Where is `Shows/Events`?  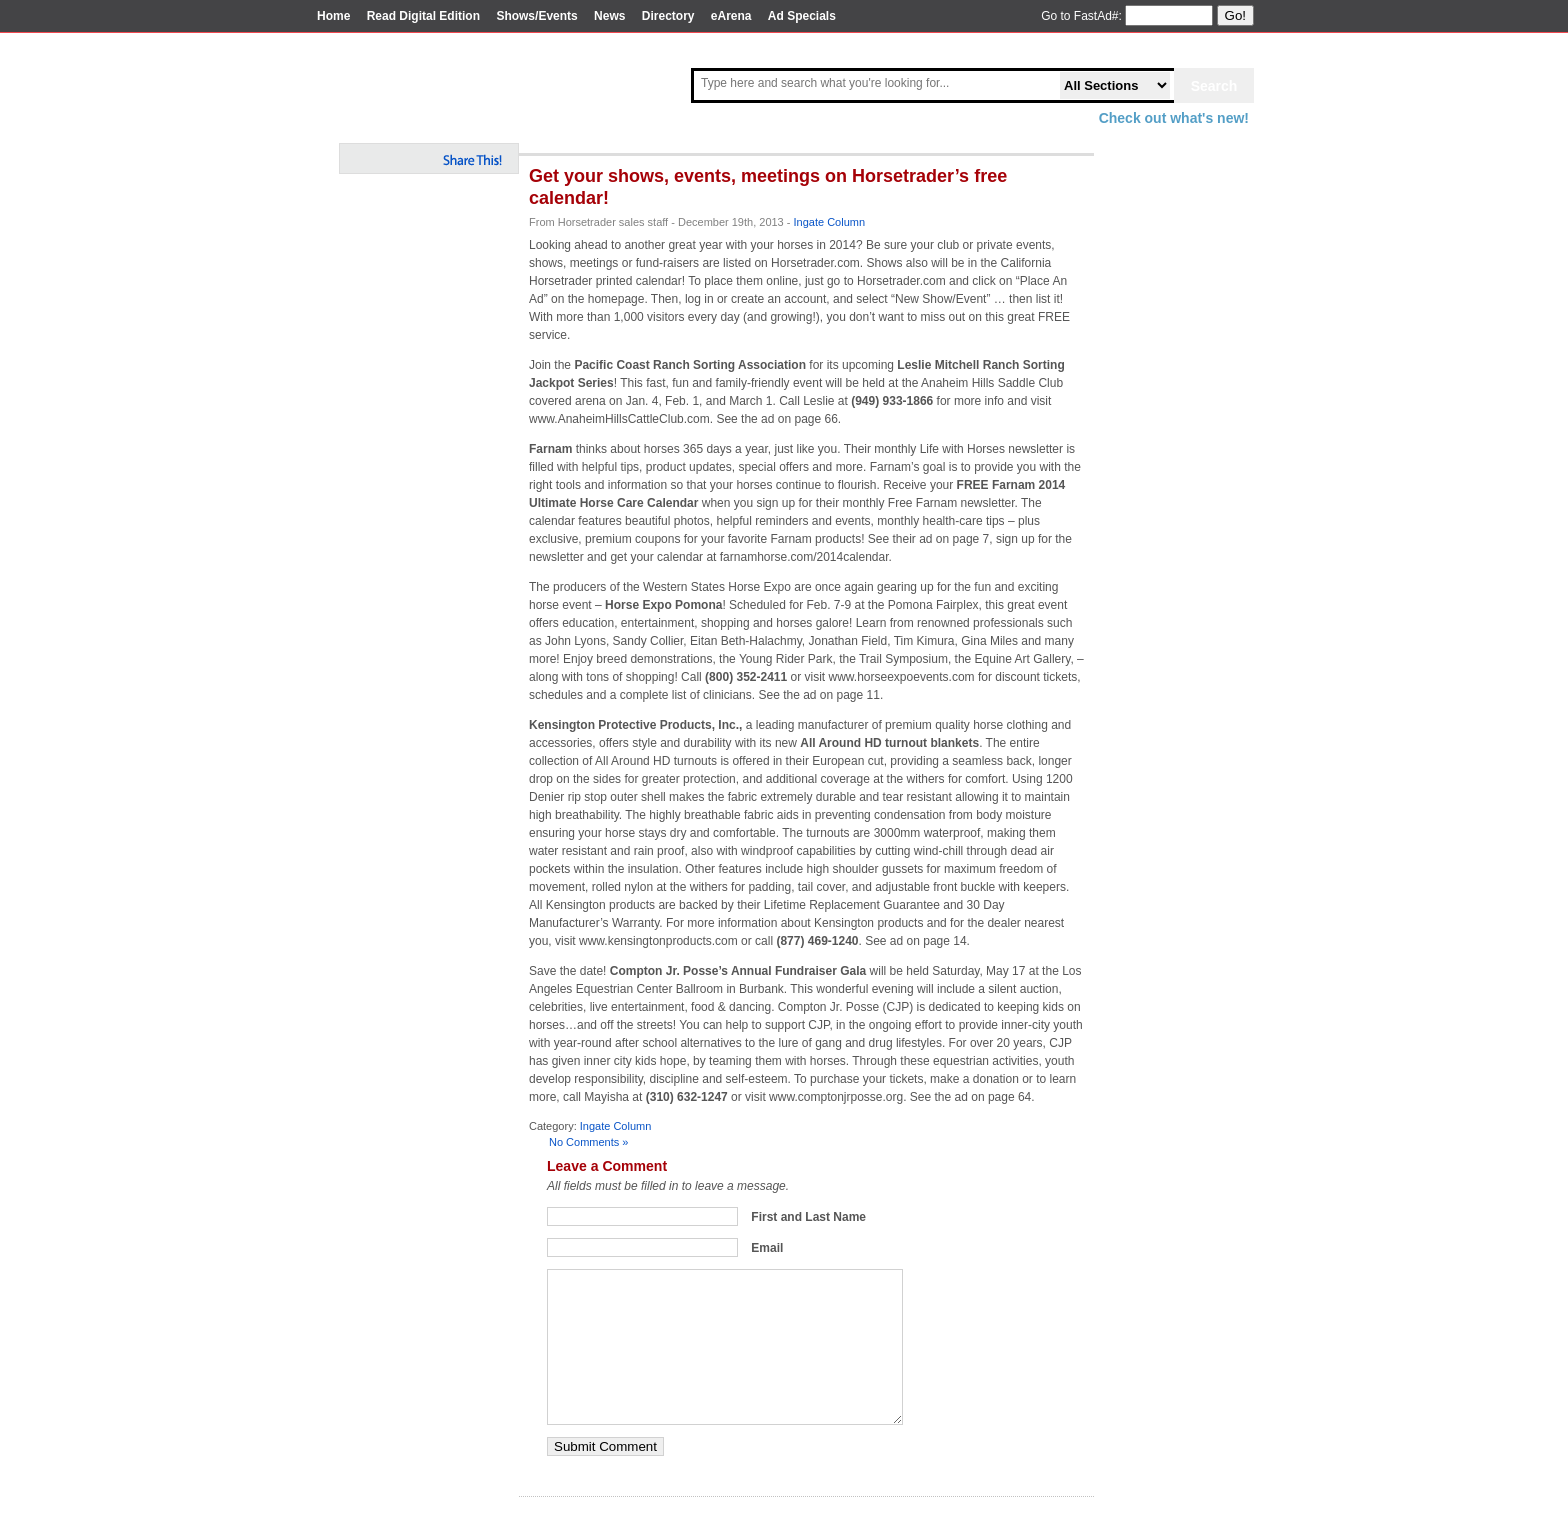
Shows/Events is located at coordinates (536, 16).